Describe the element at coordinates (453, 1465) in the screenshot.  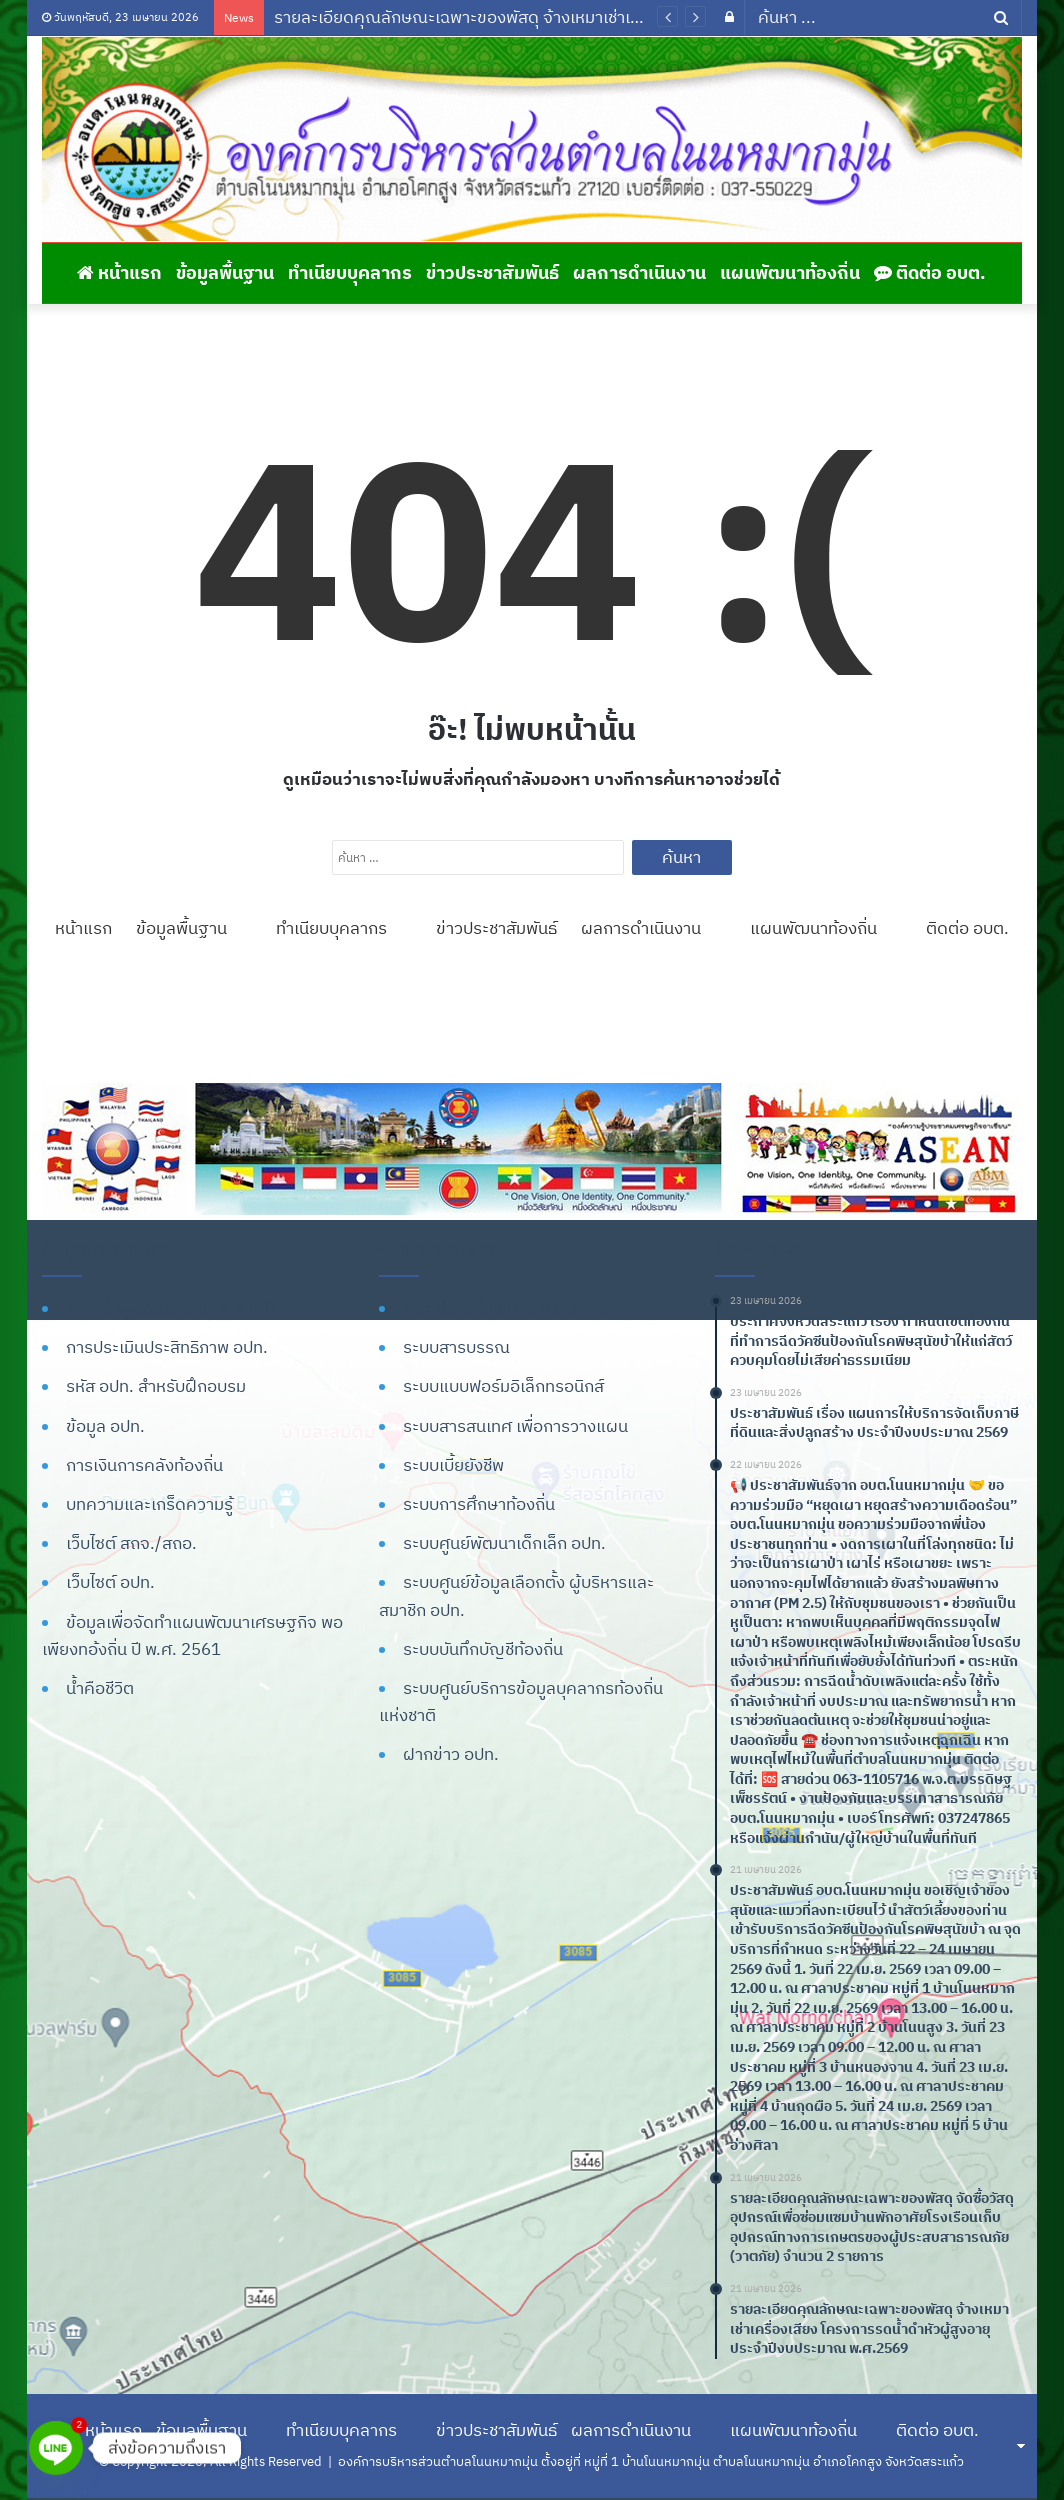
I see `ระบบเบี้ยยังชีพ` at that location.